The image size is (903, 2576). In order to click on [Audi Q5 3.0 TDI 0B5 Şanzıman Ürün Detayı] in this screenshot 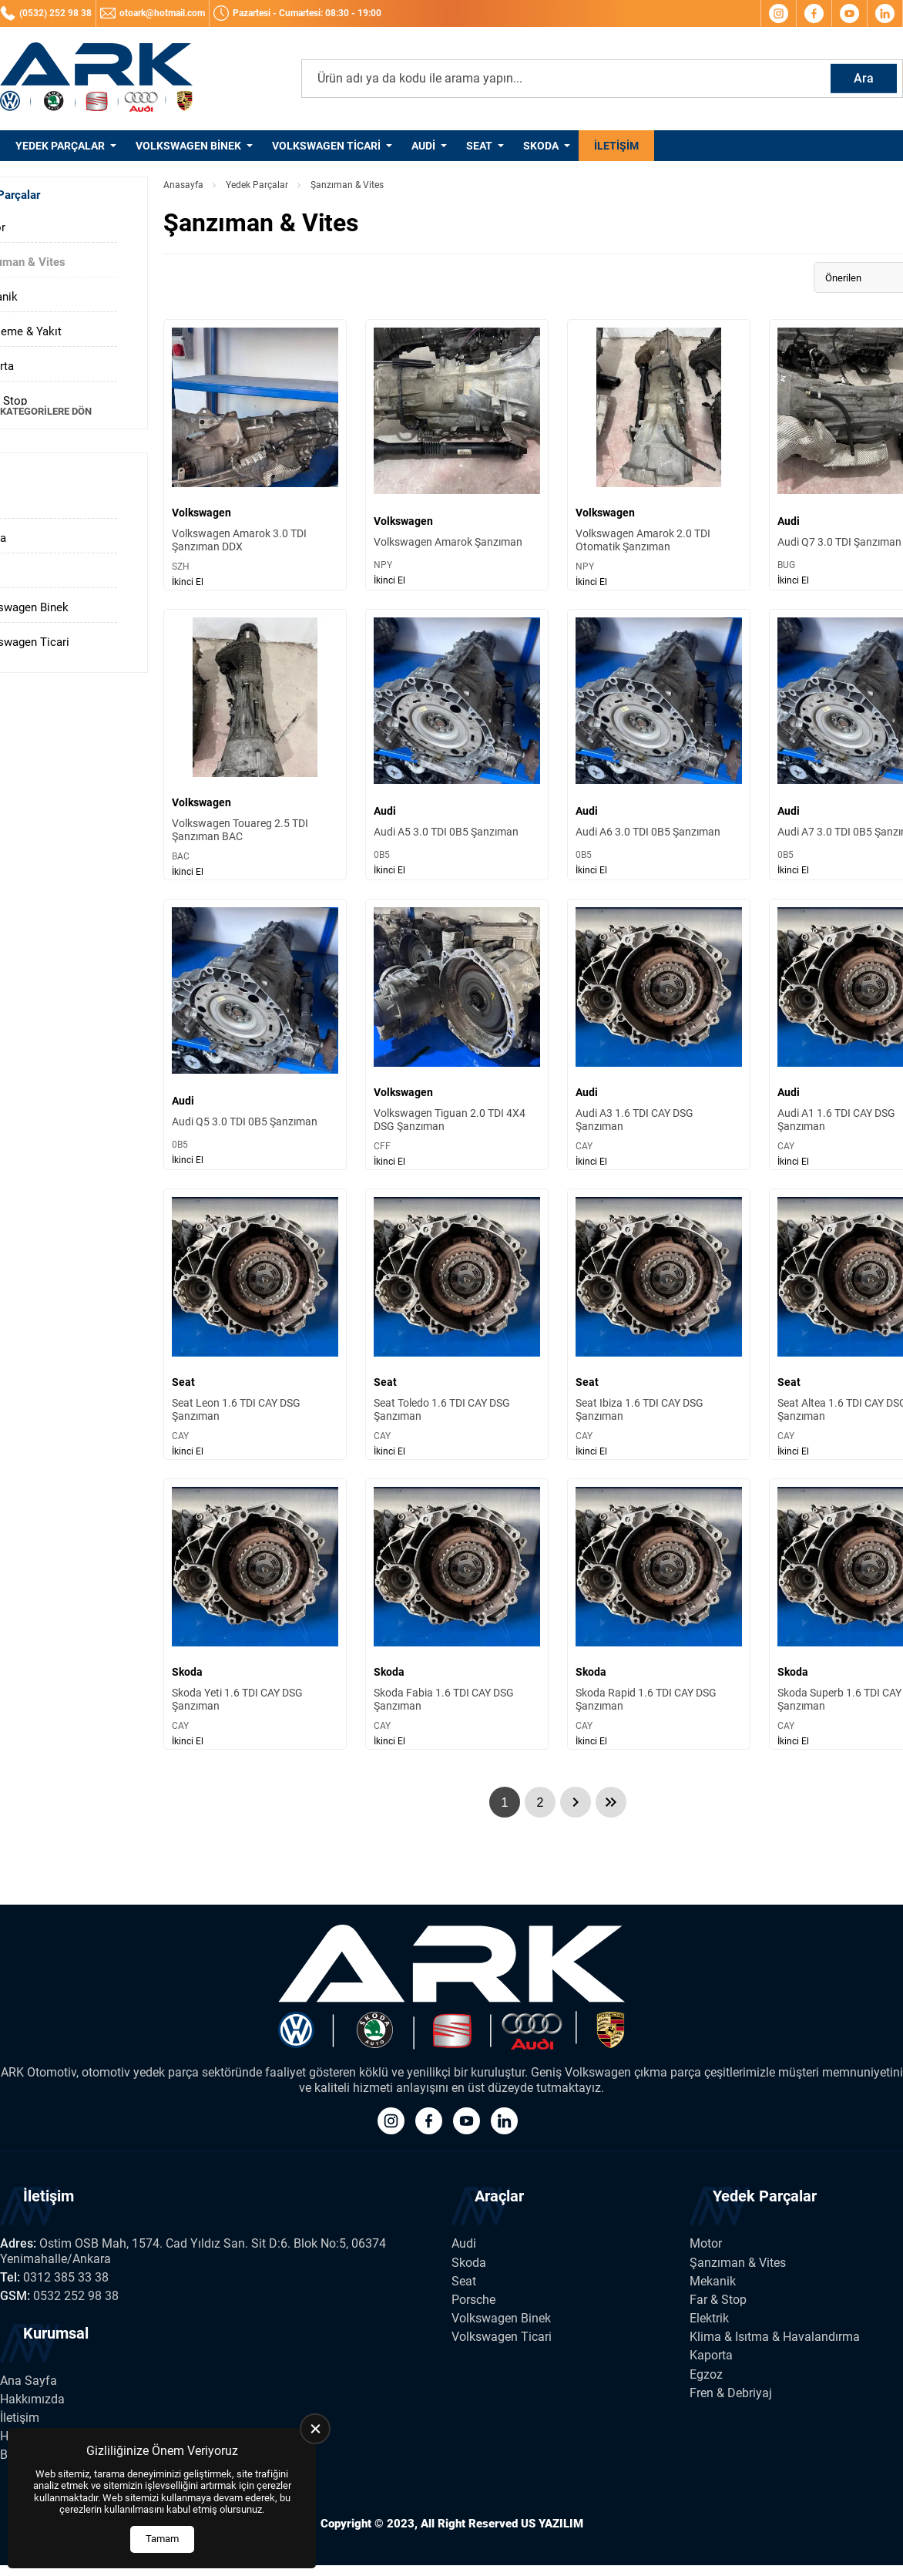, I will do `click(255, 1034)`.